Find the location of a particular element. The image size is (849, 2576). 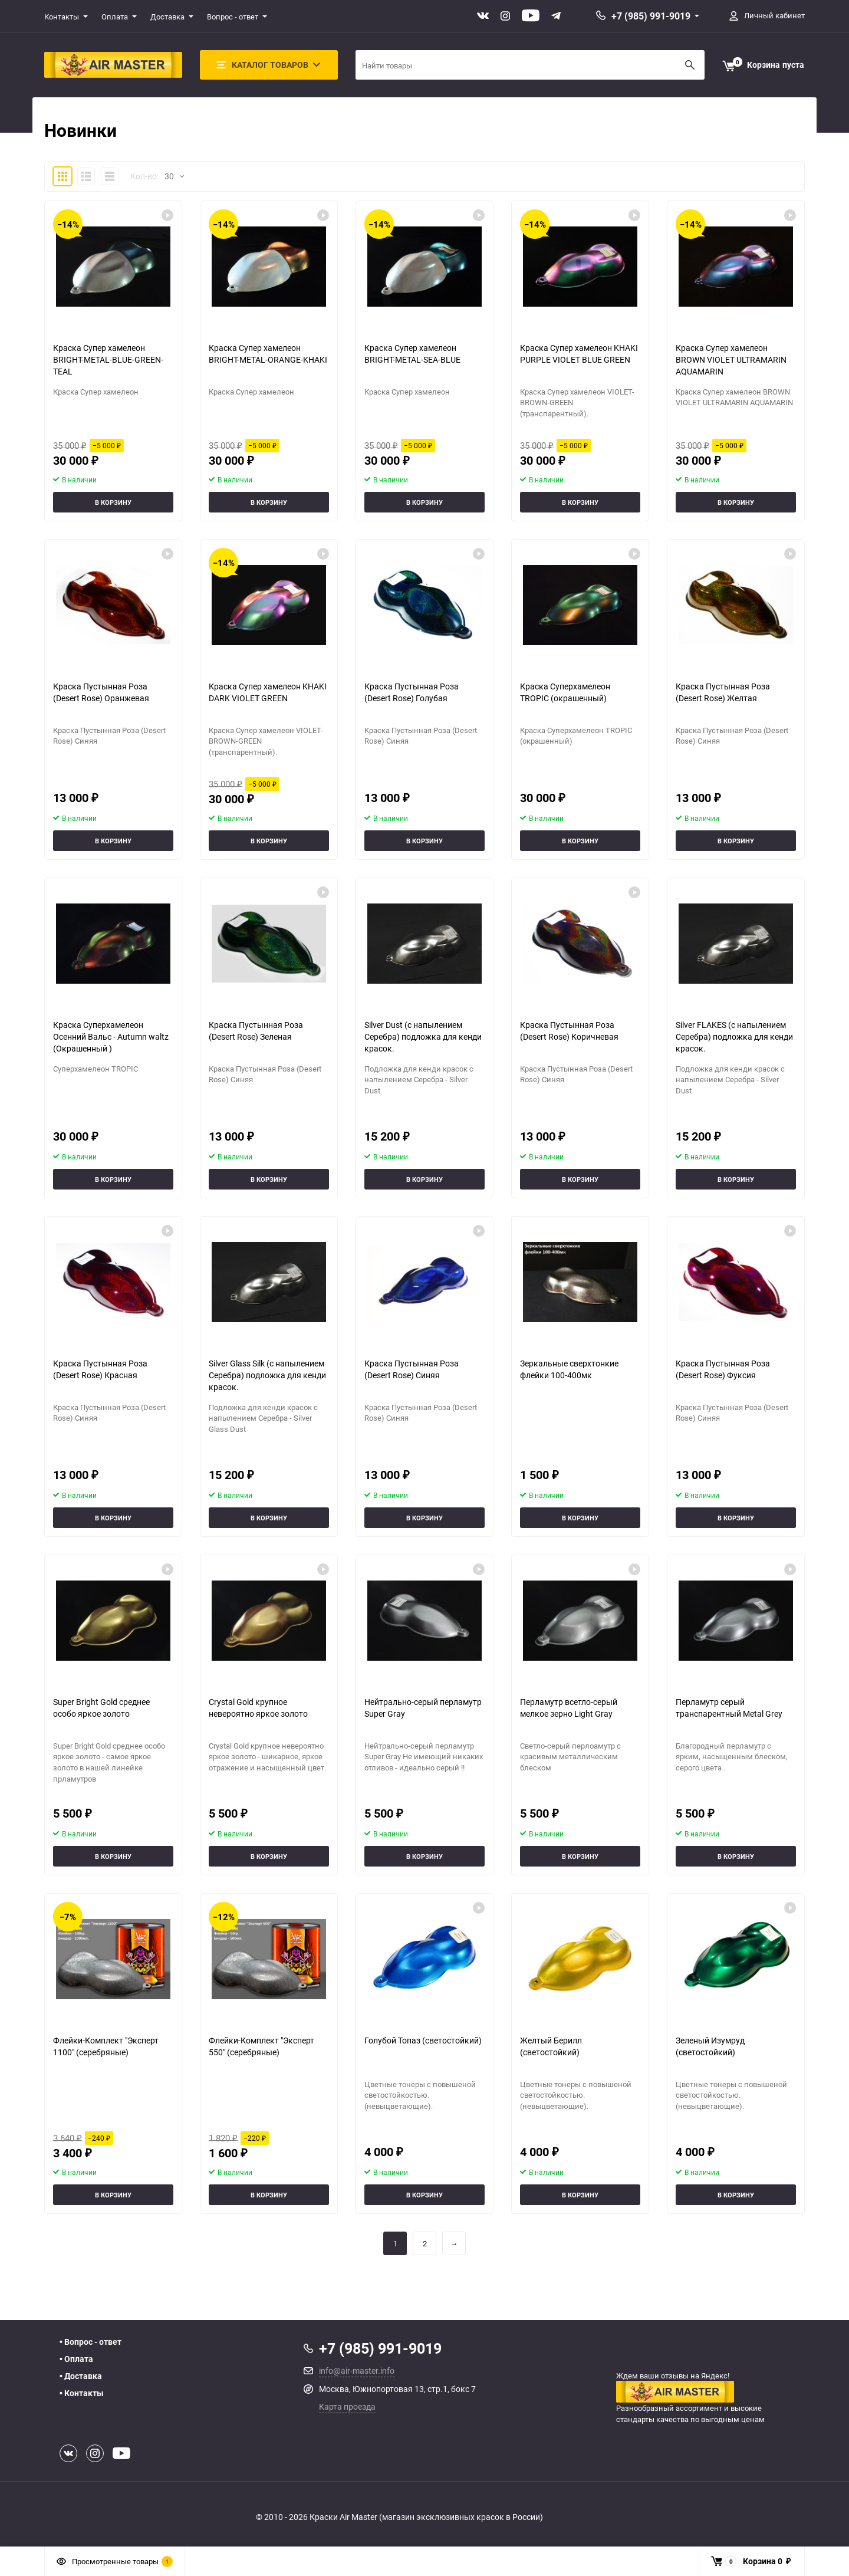

• Вопрос - ответ is located at coordinates (90, 2342).